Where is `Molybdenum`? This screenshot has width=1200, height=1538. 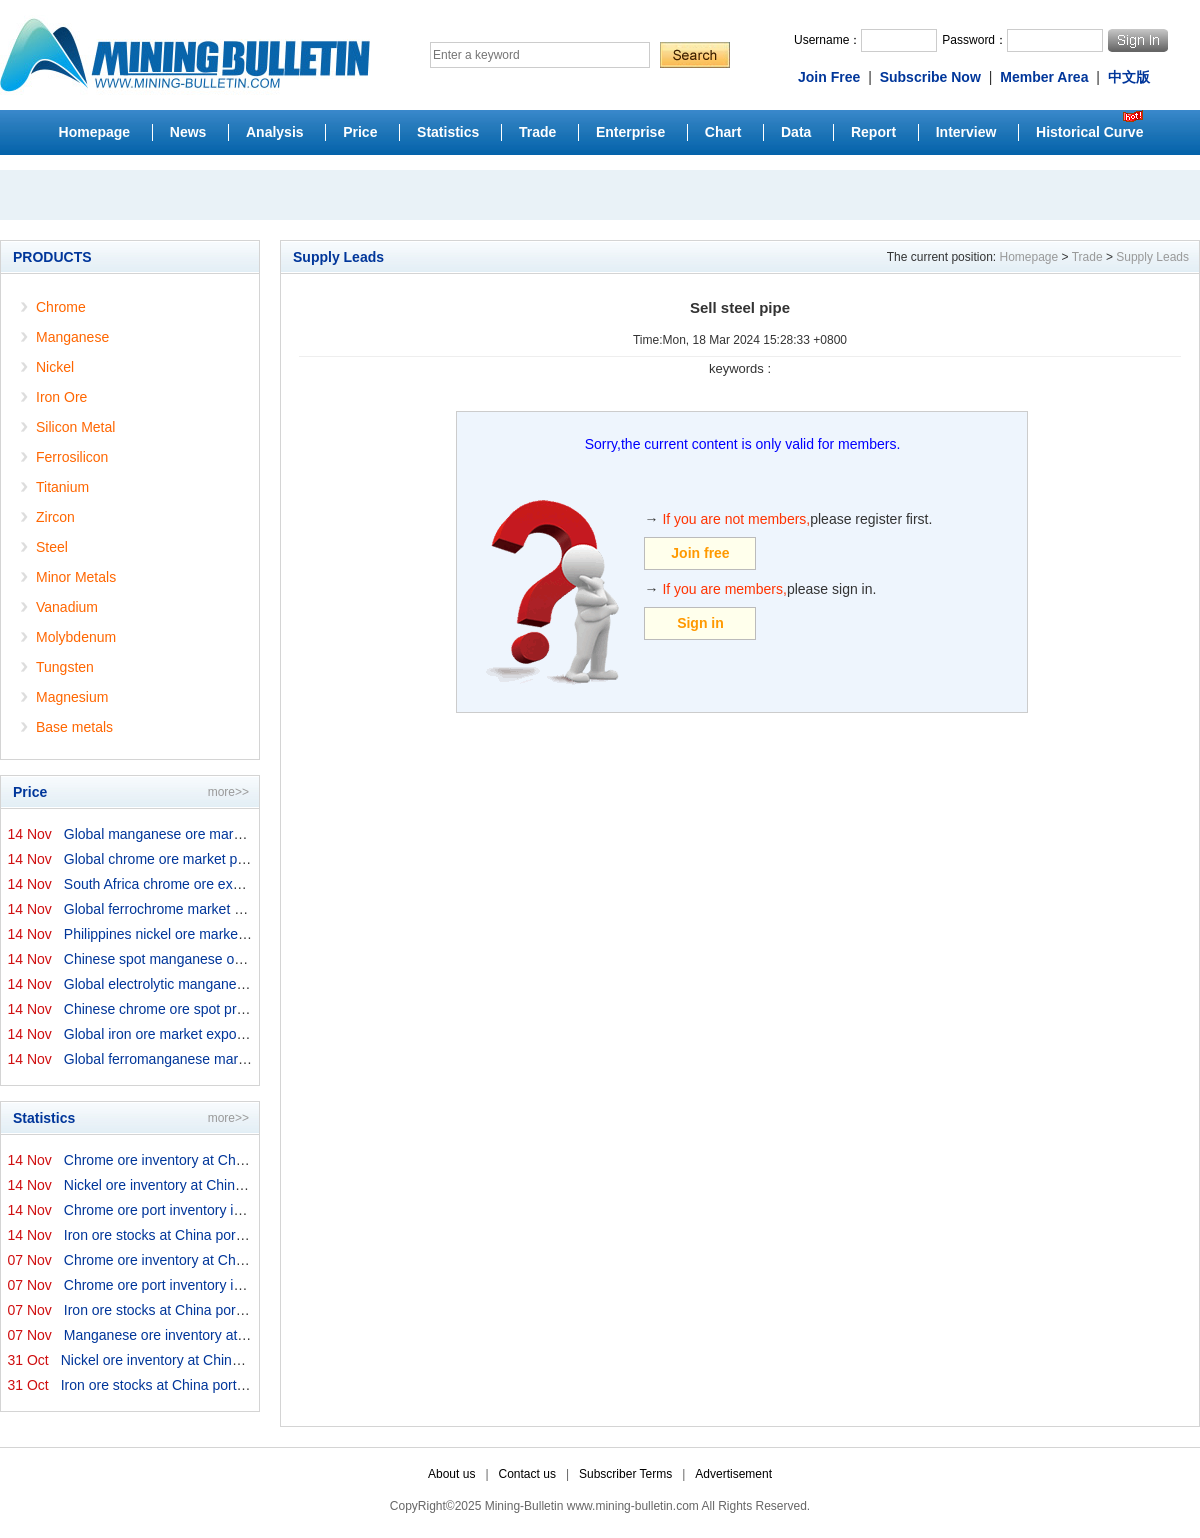
Molybdenum is located at coordinates (76, 637).